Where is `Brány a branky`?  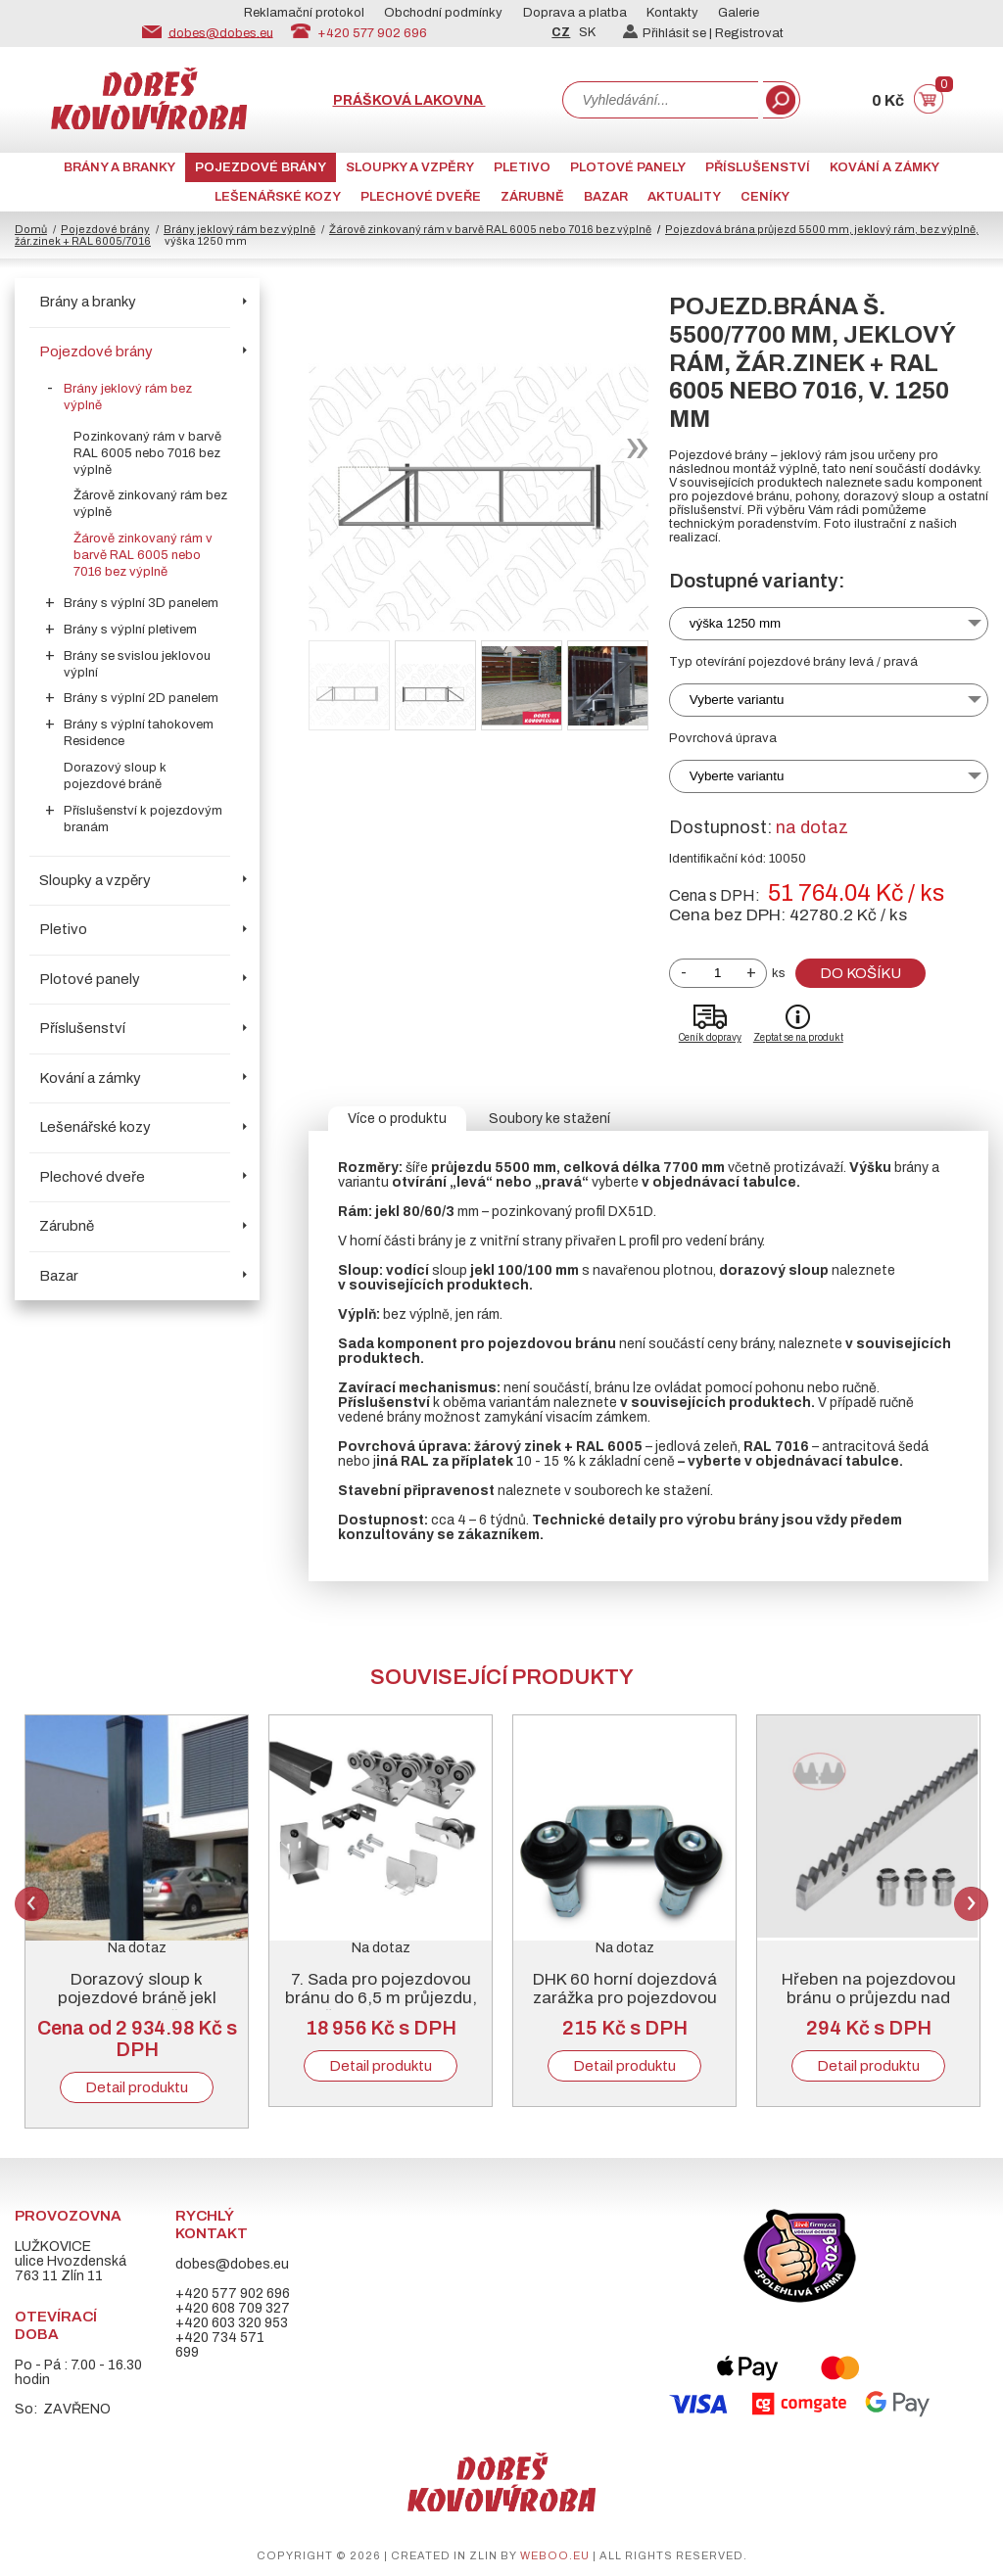
Brány a branky is located at coordinates (119, 167).